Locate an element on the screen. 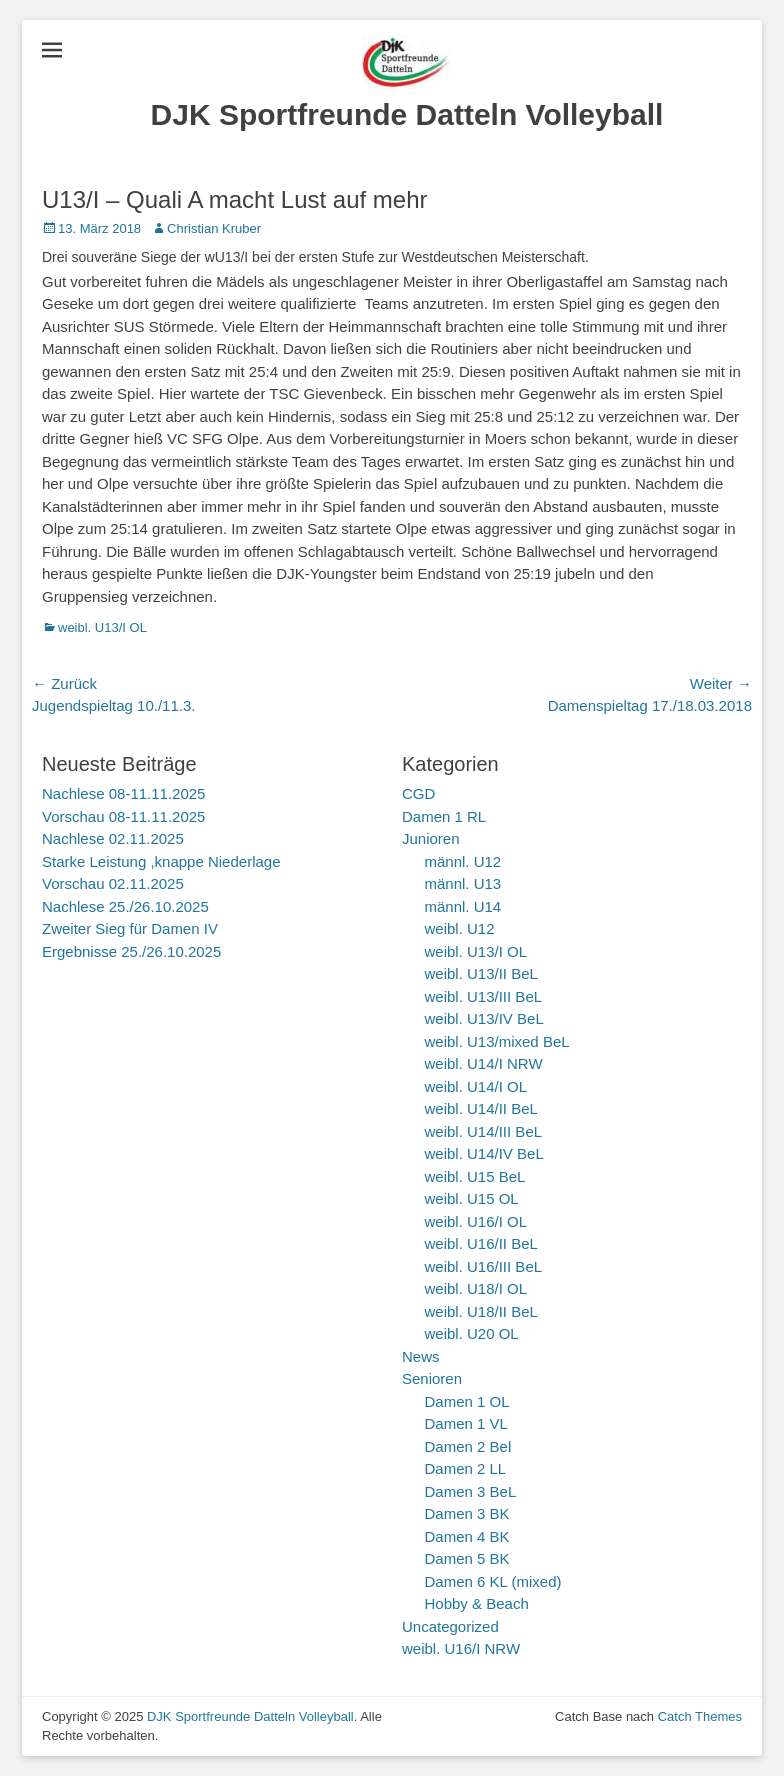 The width and height of the screenshot is (784, 1776). weibl. U13/II BeL is located at coordinates (481, 973).